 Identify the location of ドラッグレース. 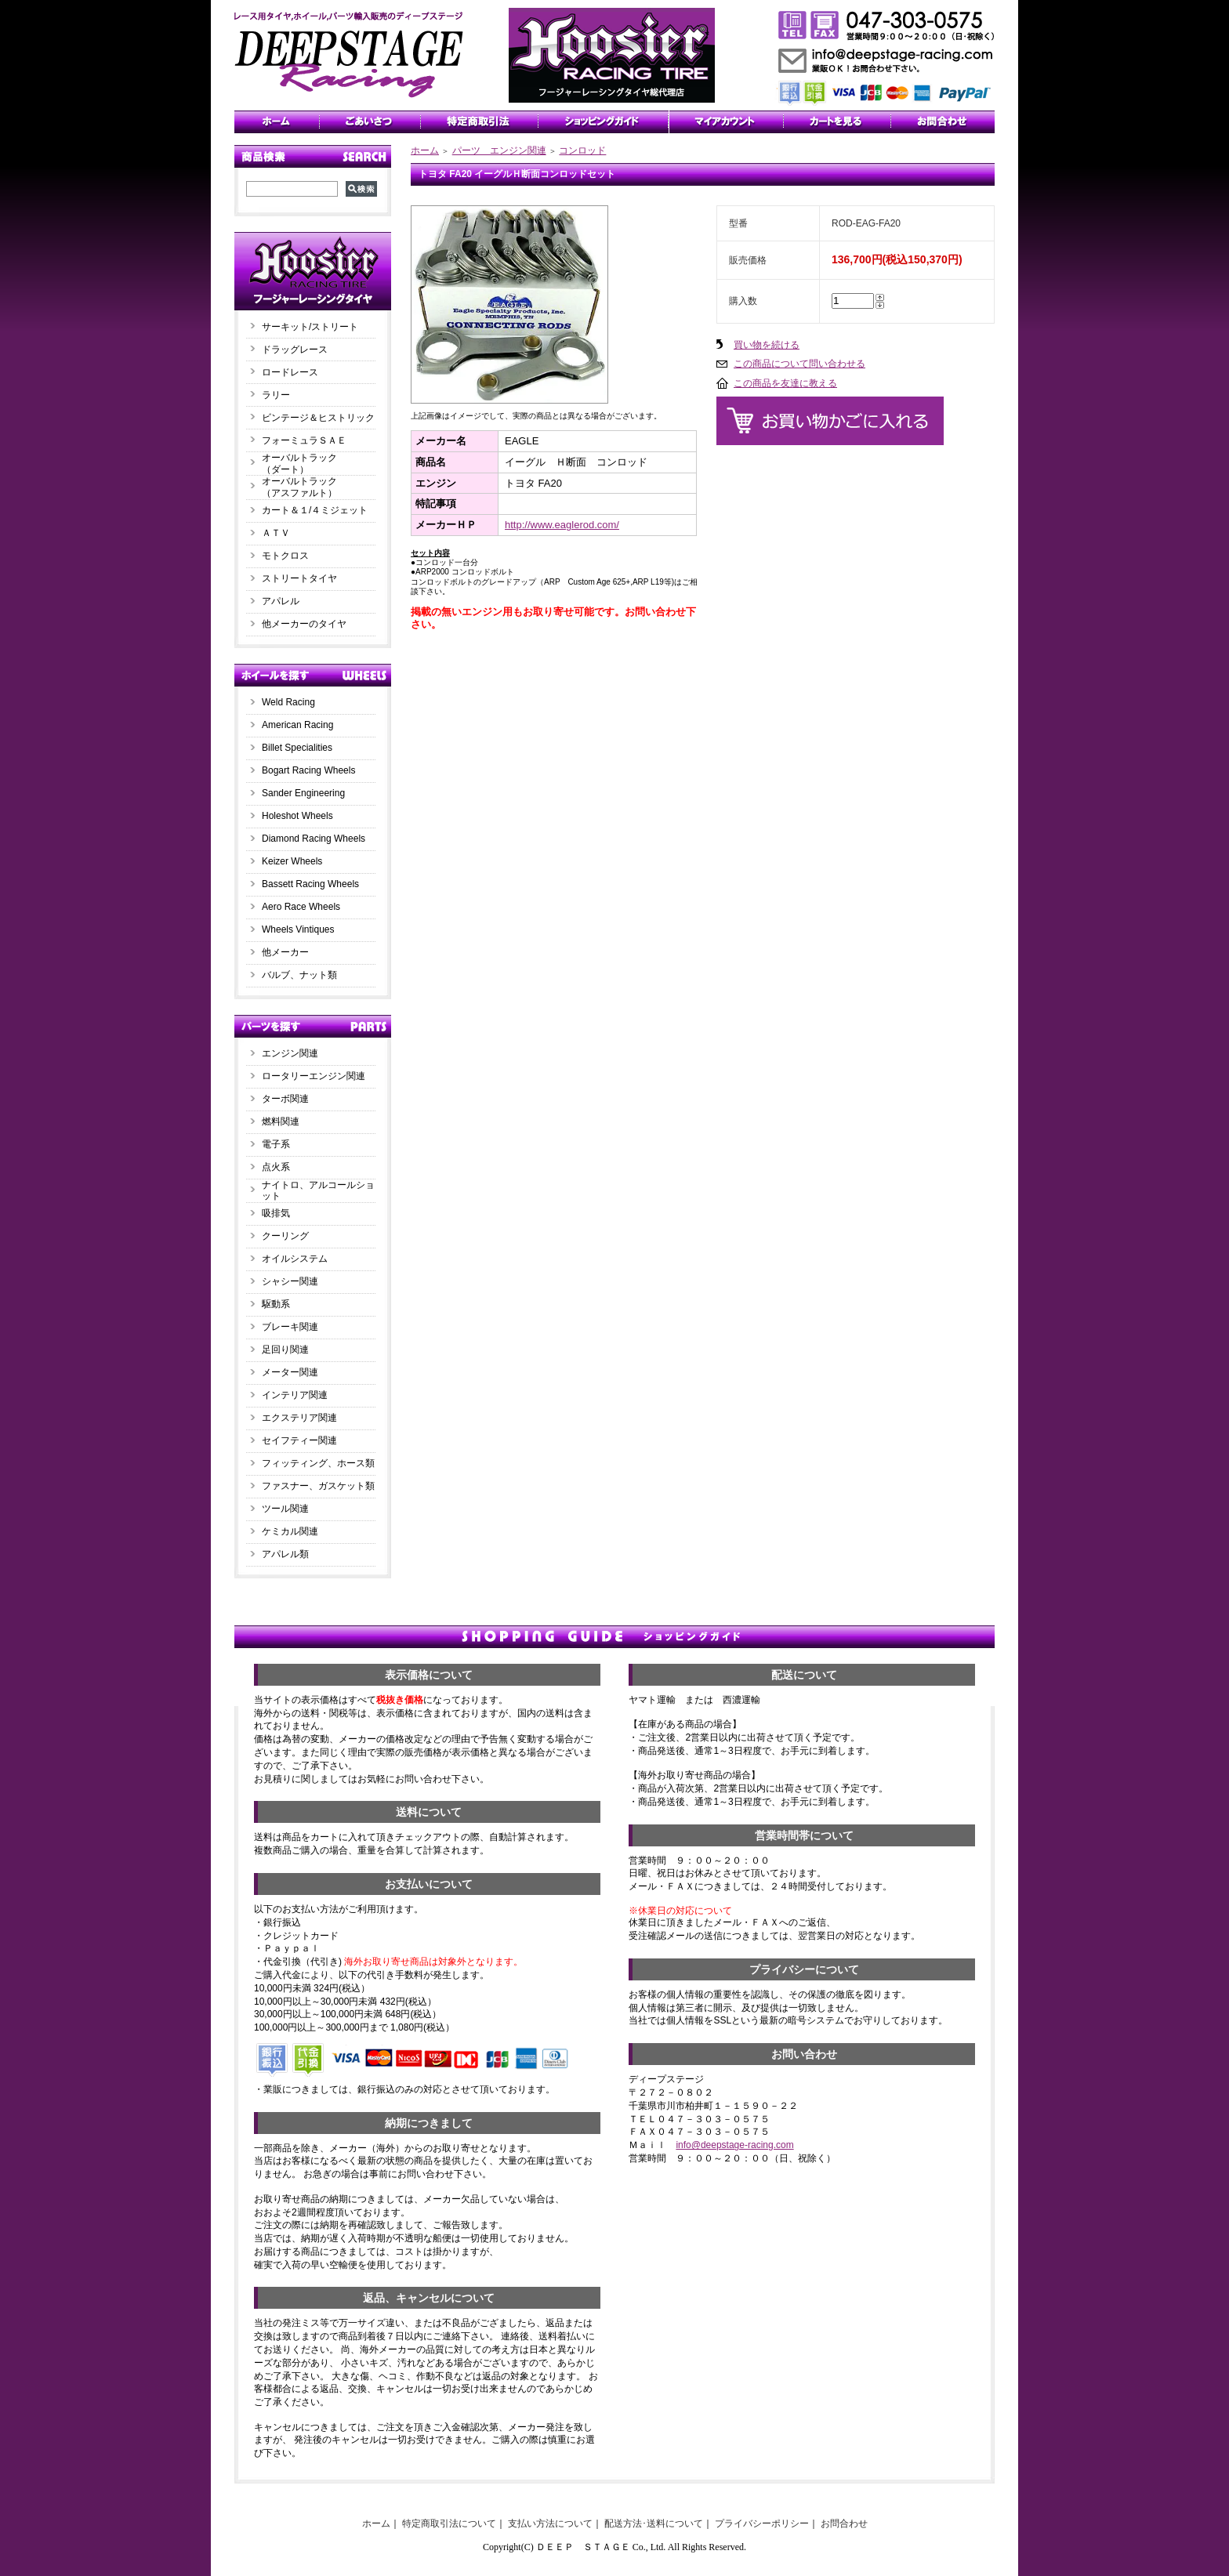
(295, 349).